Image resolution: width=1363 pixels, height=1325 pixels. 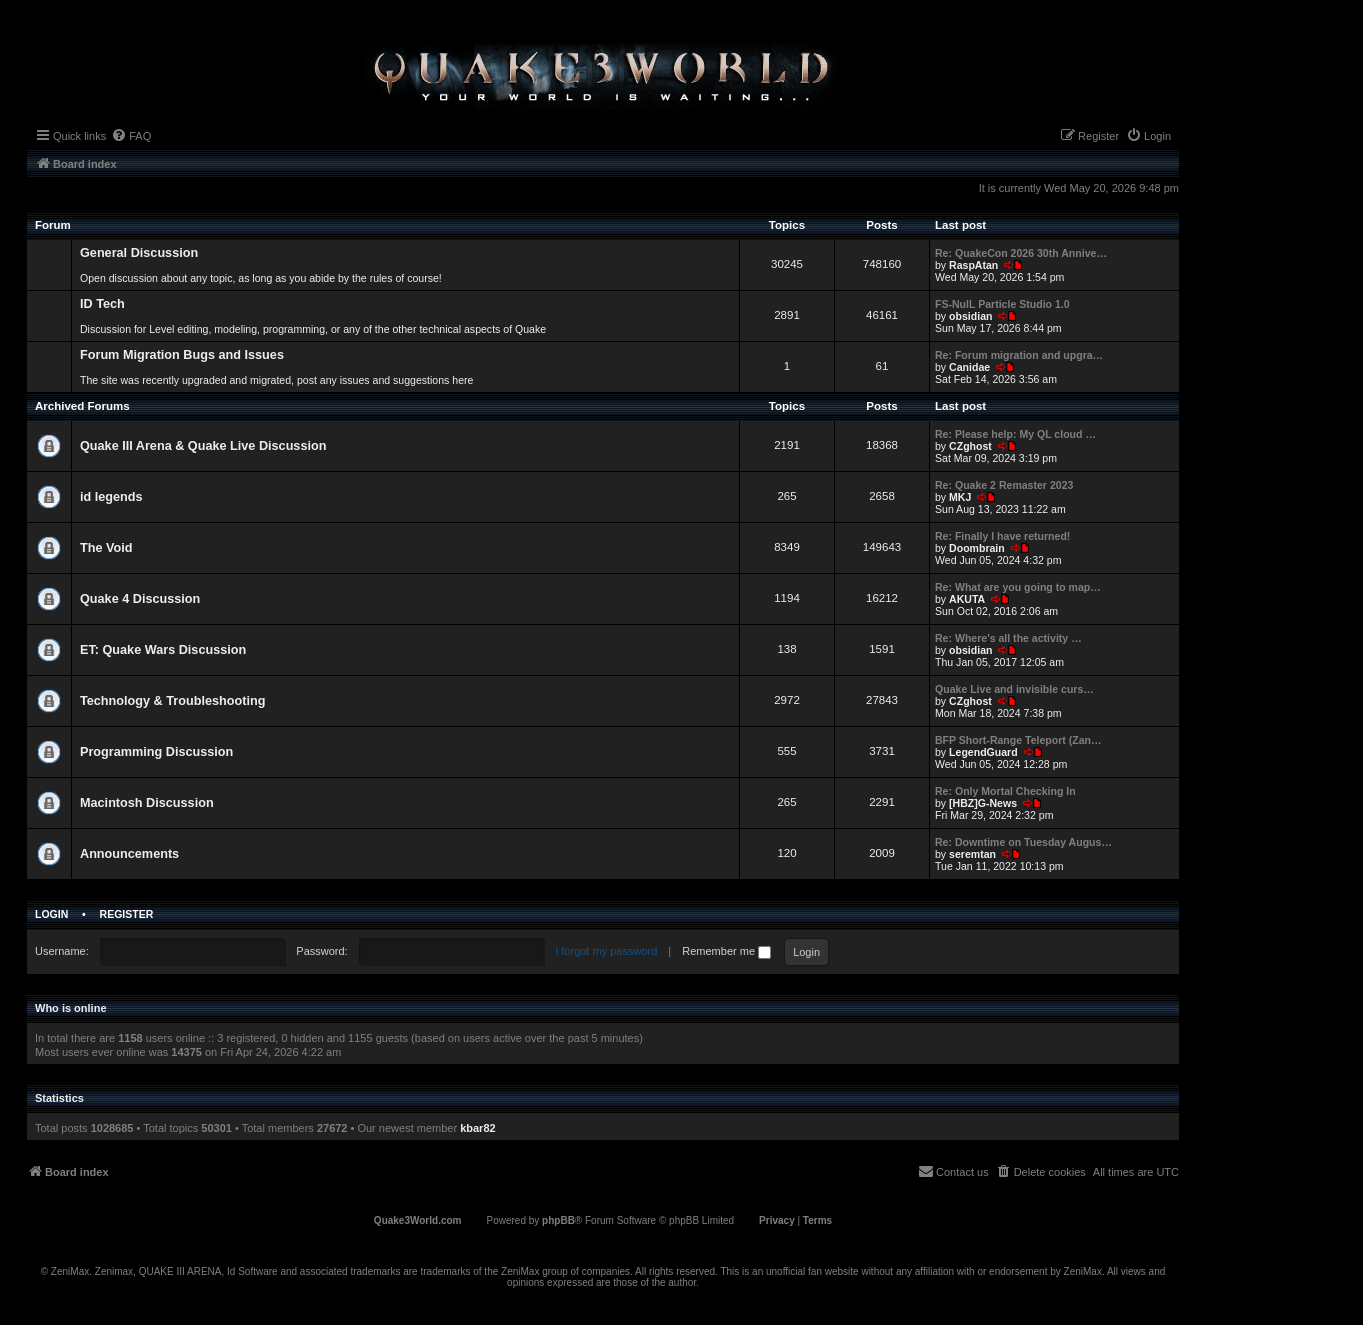 What do you see at coordinates (203, 446) in the screenshot?
I see `Quake III Arena & Quake Live Discussion` at bounding box center [203, 446].